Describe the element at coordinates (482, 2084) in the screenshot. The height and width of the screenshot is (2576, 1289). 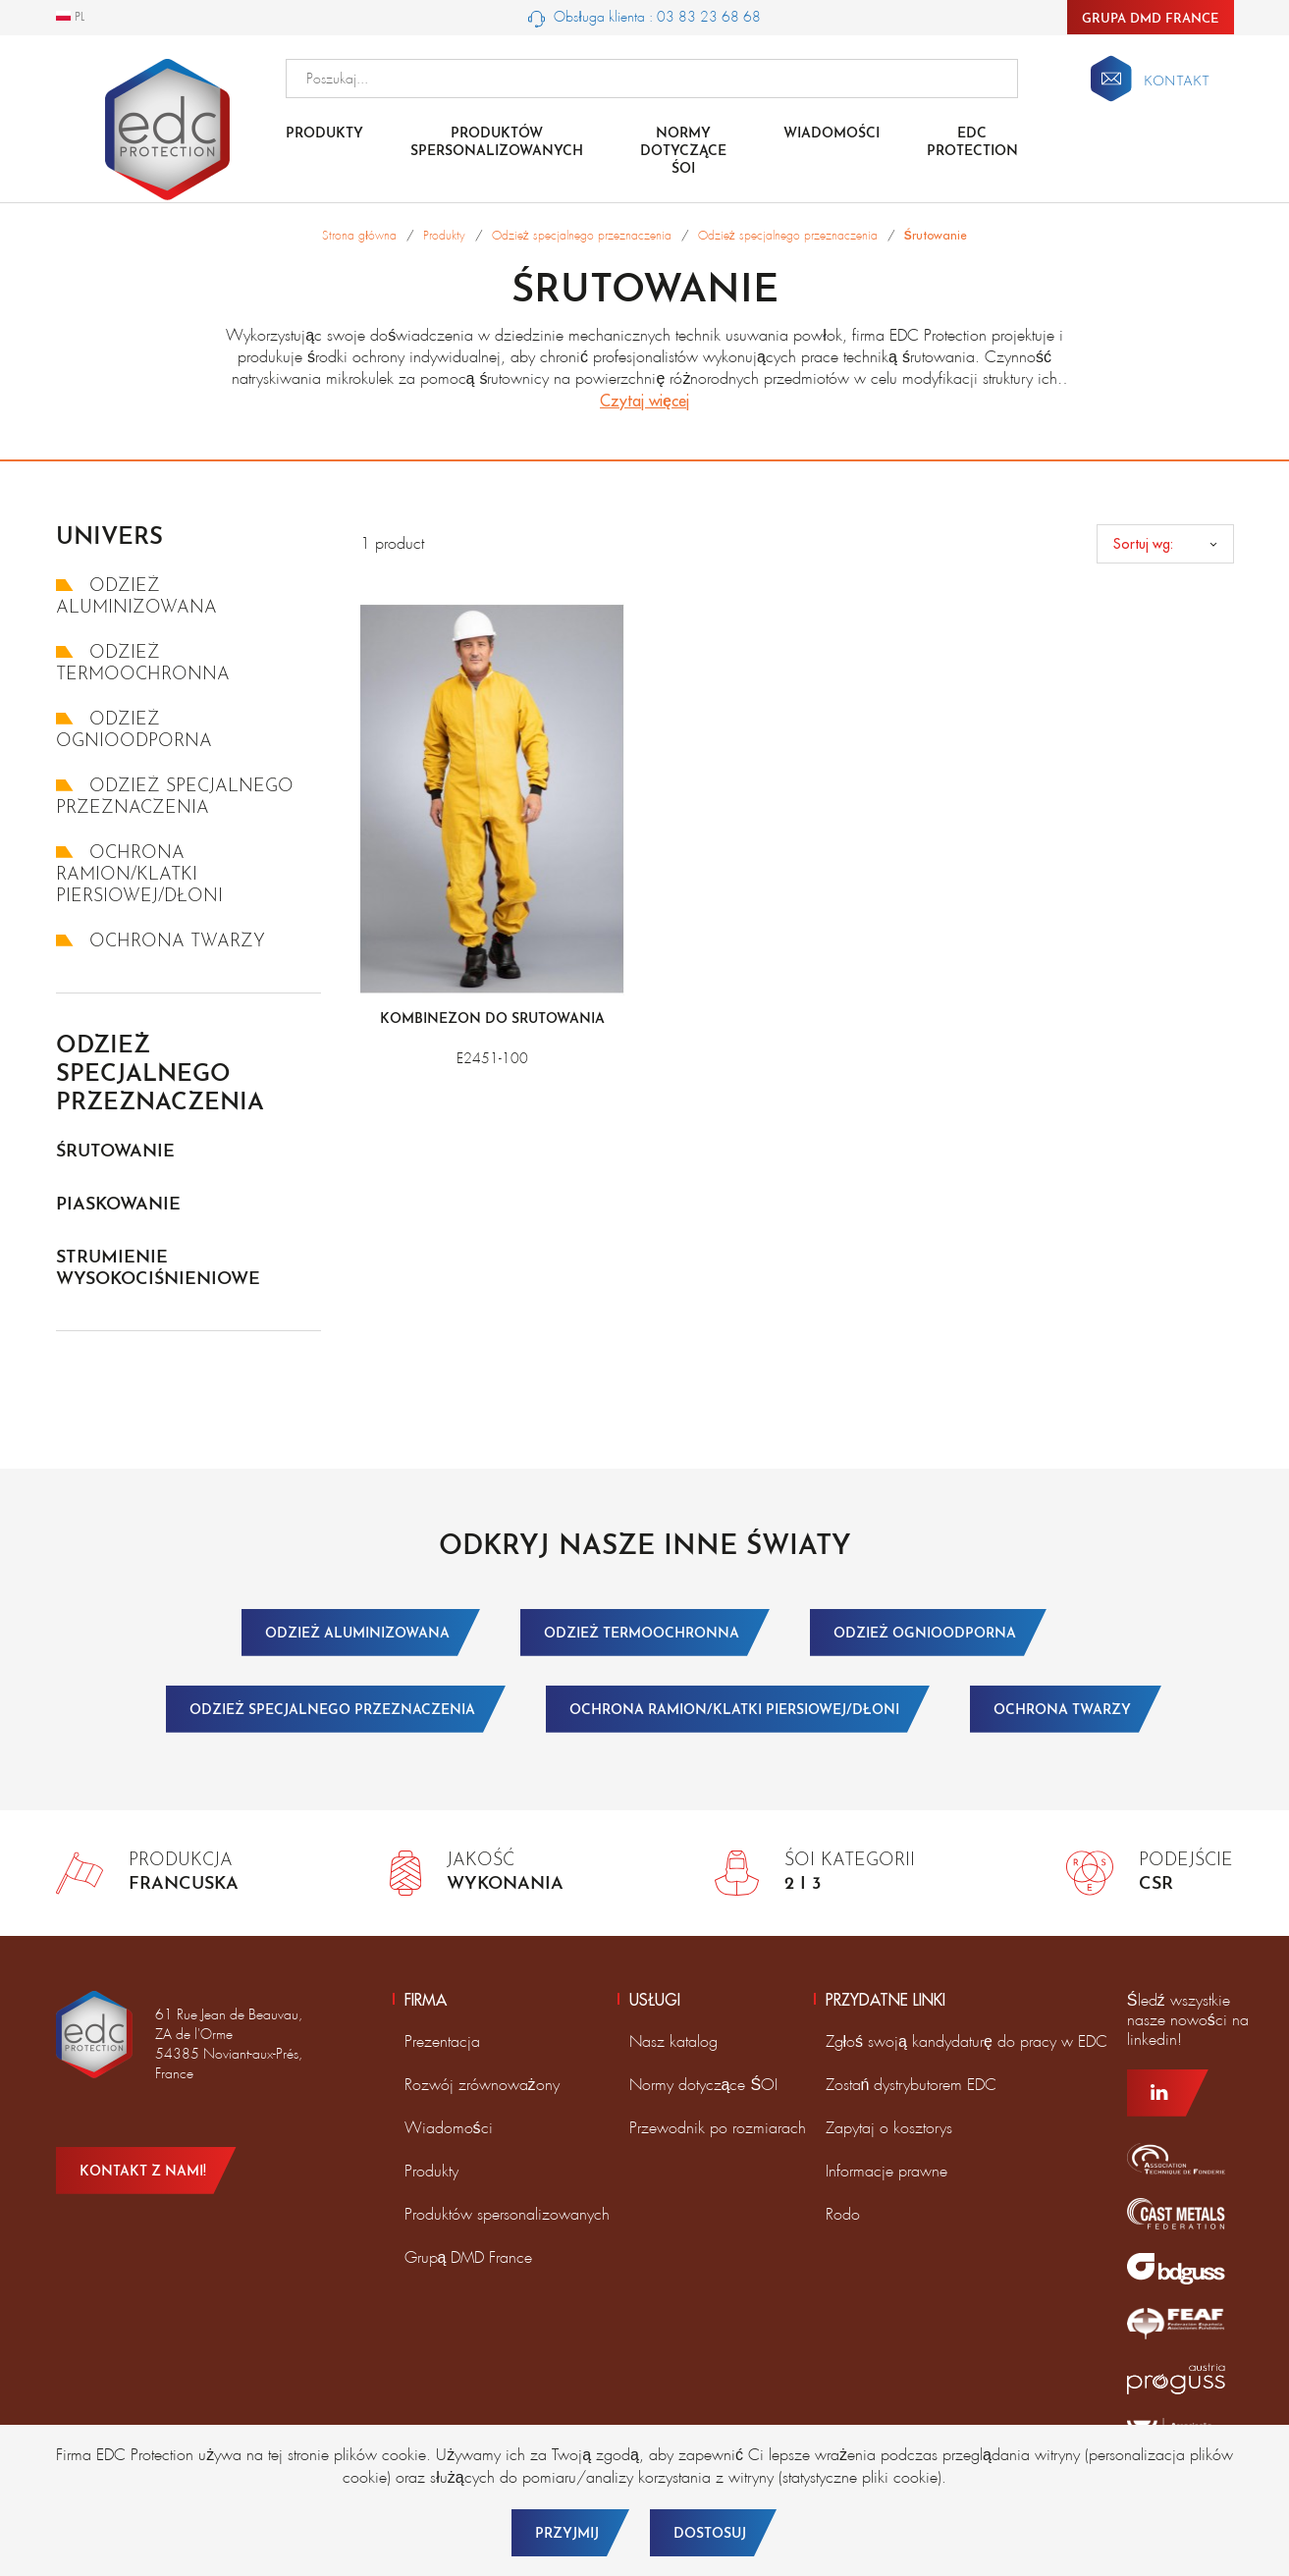
I see `Rozwój zrównoważony` at that location.